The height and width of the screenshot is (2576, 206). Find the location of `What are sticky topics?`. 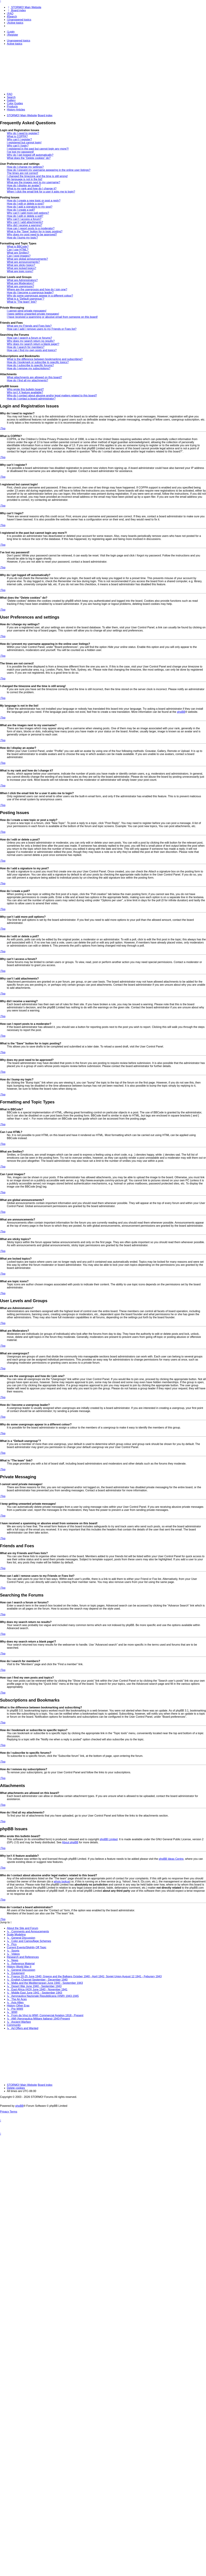

What are sticky topics? is located at coordinates (21, 265).